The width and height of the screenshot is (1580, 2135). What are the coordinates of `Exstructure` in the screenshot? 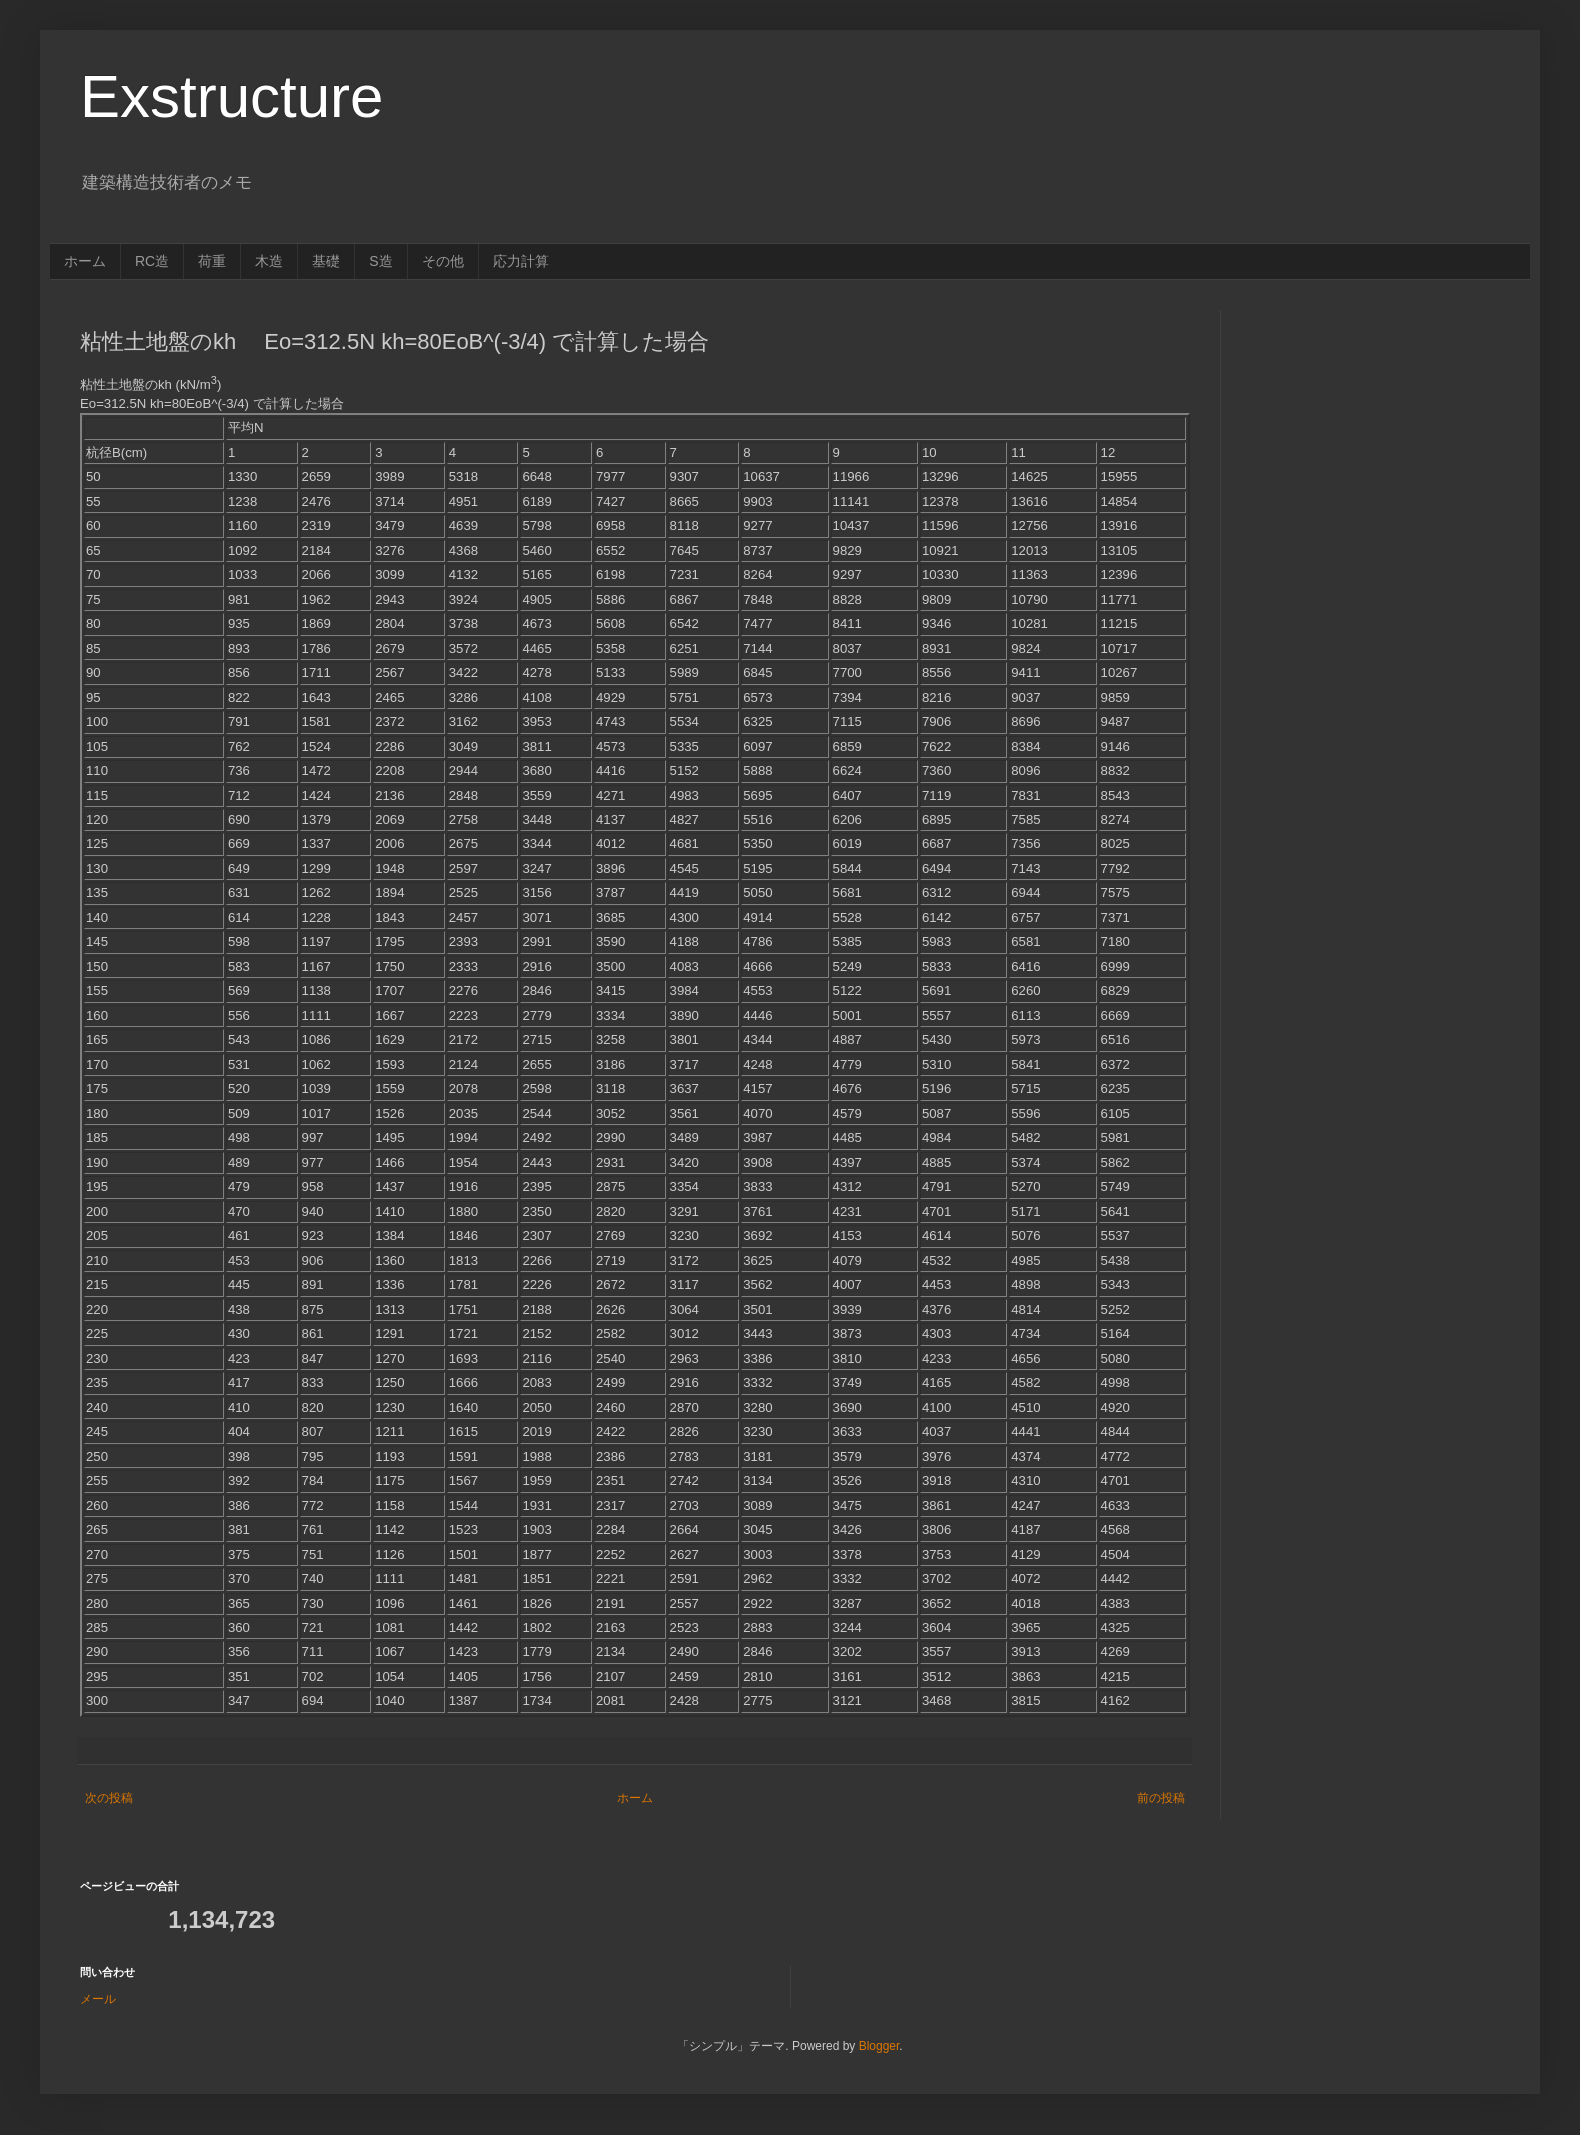 It's located at (231, 96).